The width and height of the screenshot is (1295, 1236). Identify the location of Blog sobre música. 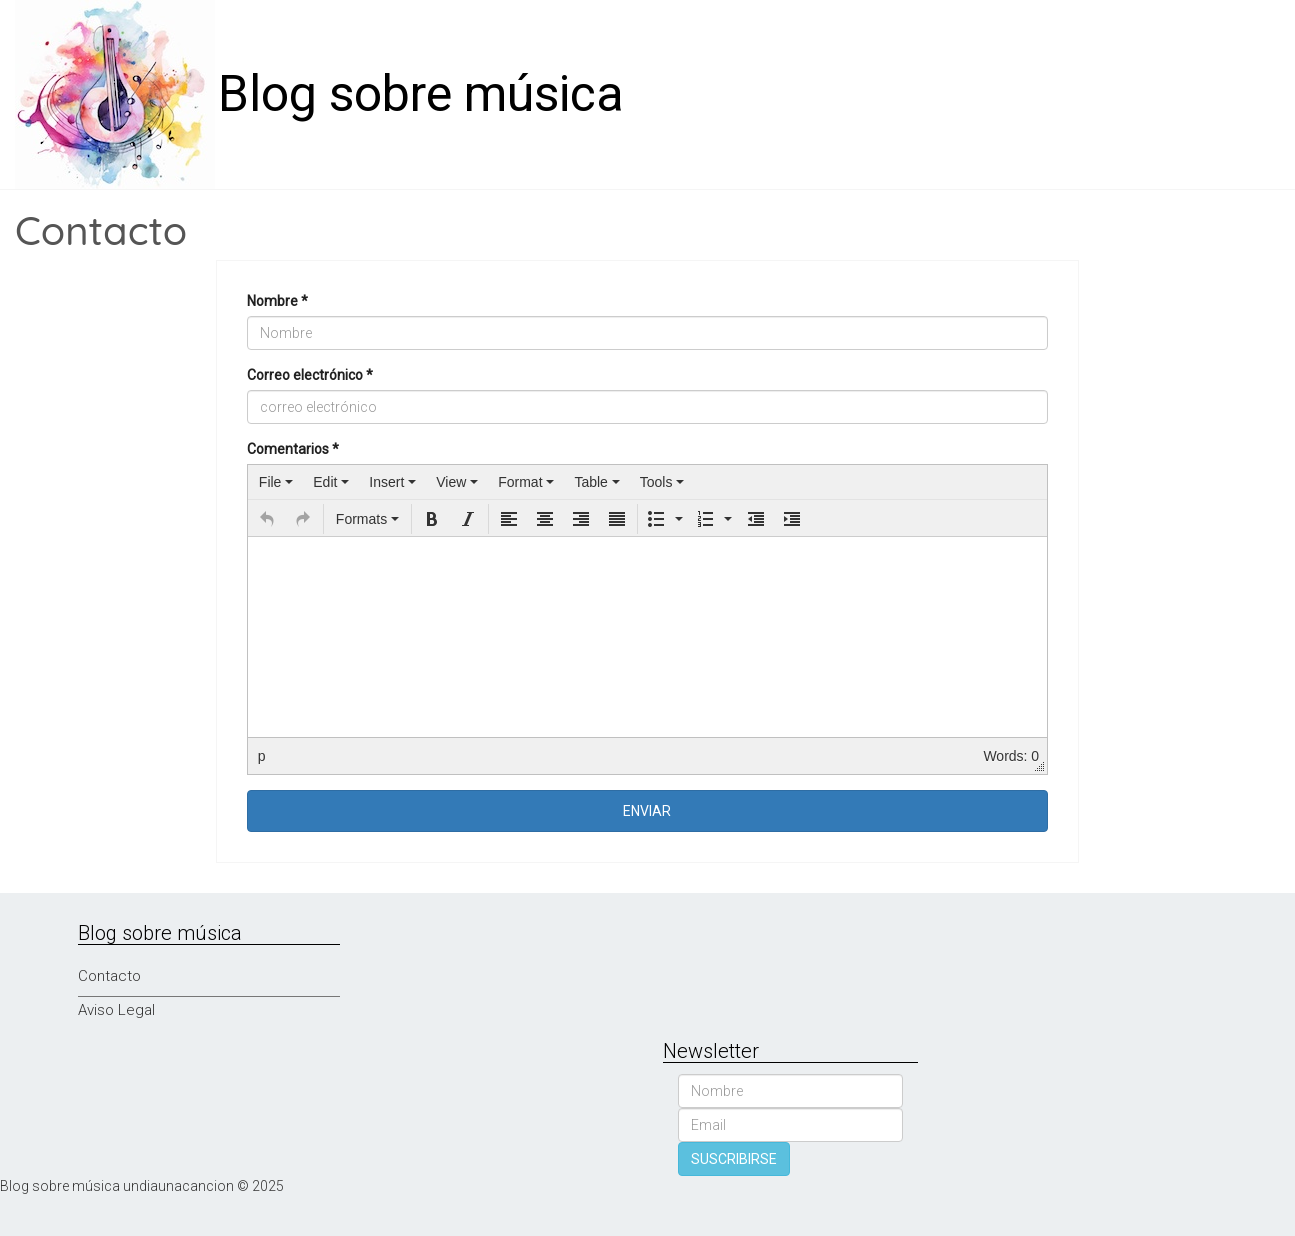
(421, 94).